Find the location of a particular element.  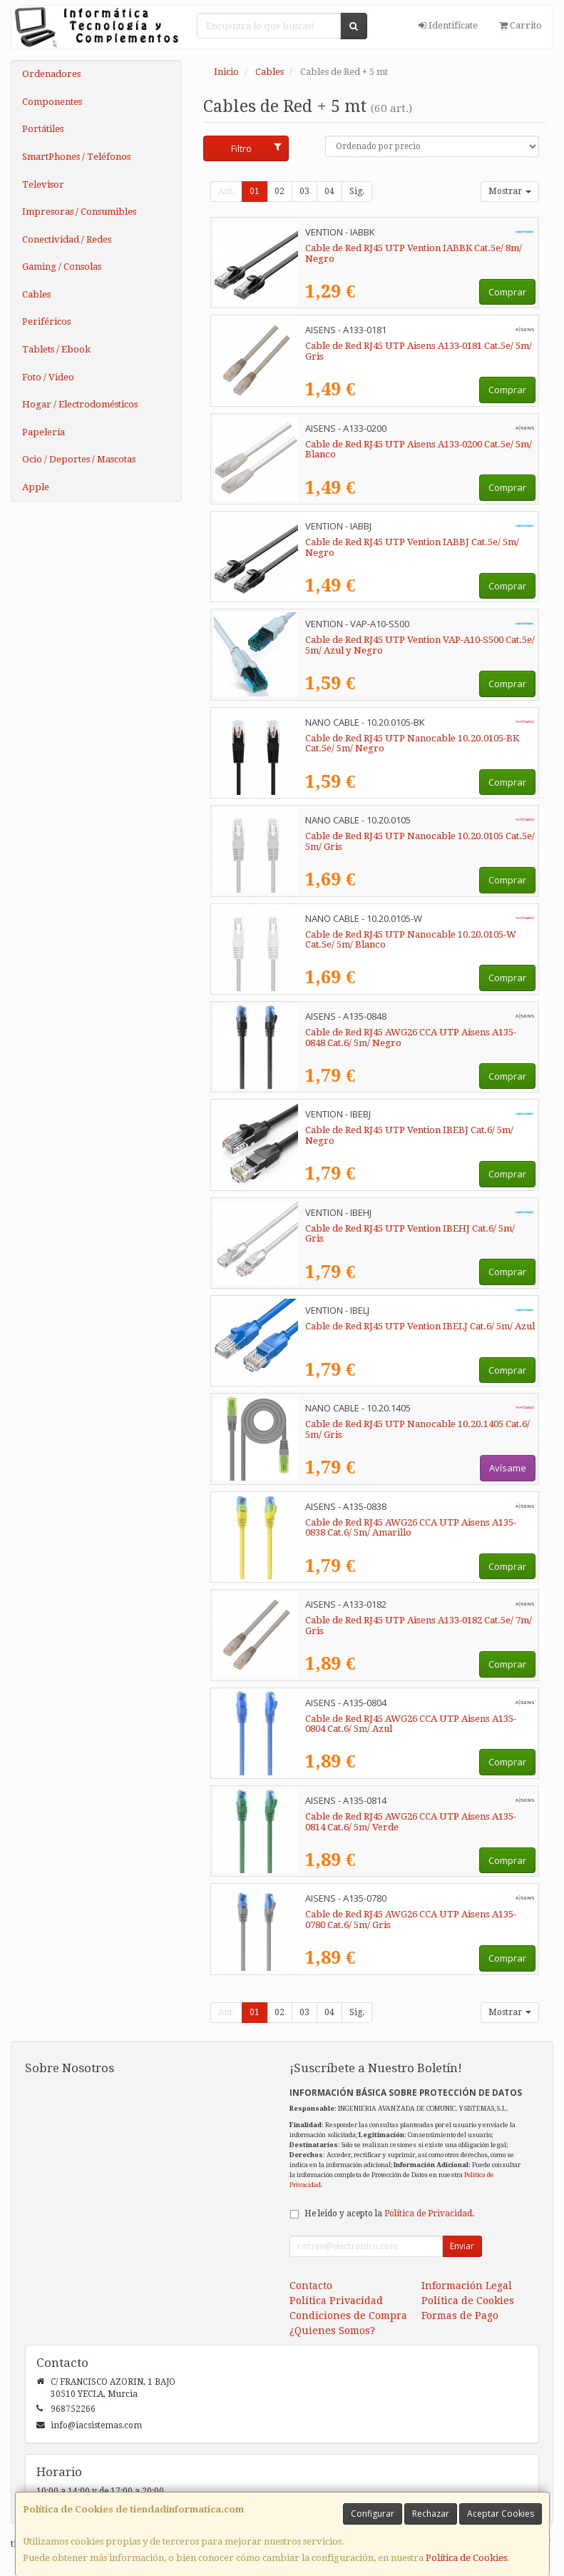

Cable de Red RJ45 AWG26 CCA UTP Aisens A135-0814 Cat.6/ 5m/ Verde is located at coordinates (410, 1821).